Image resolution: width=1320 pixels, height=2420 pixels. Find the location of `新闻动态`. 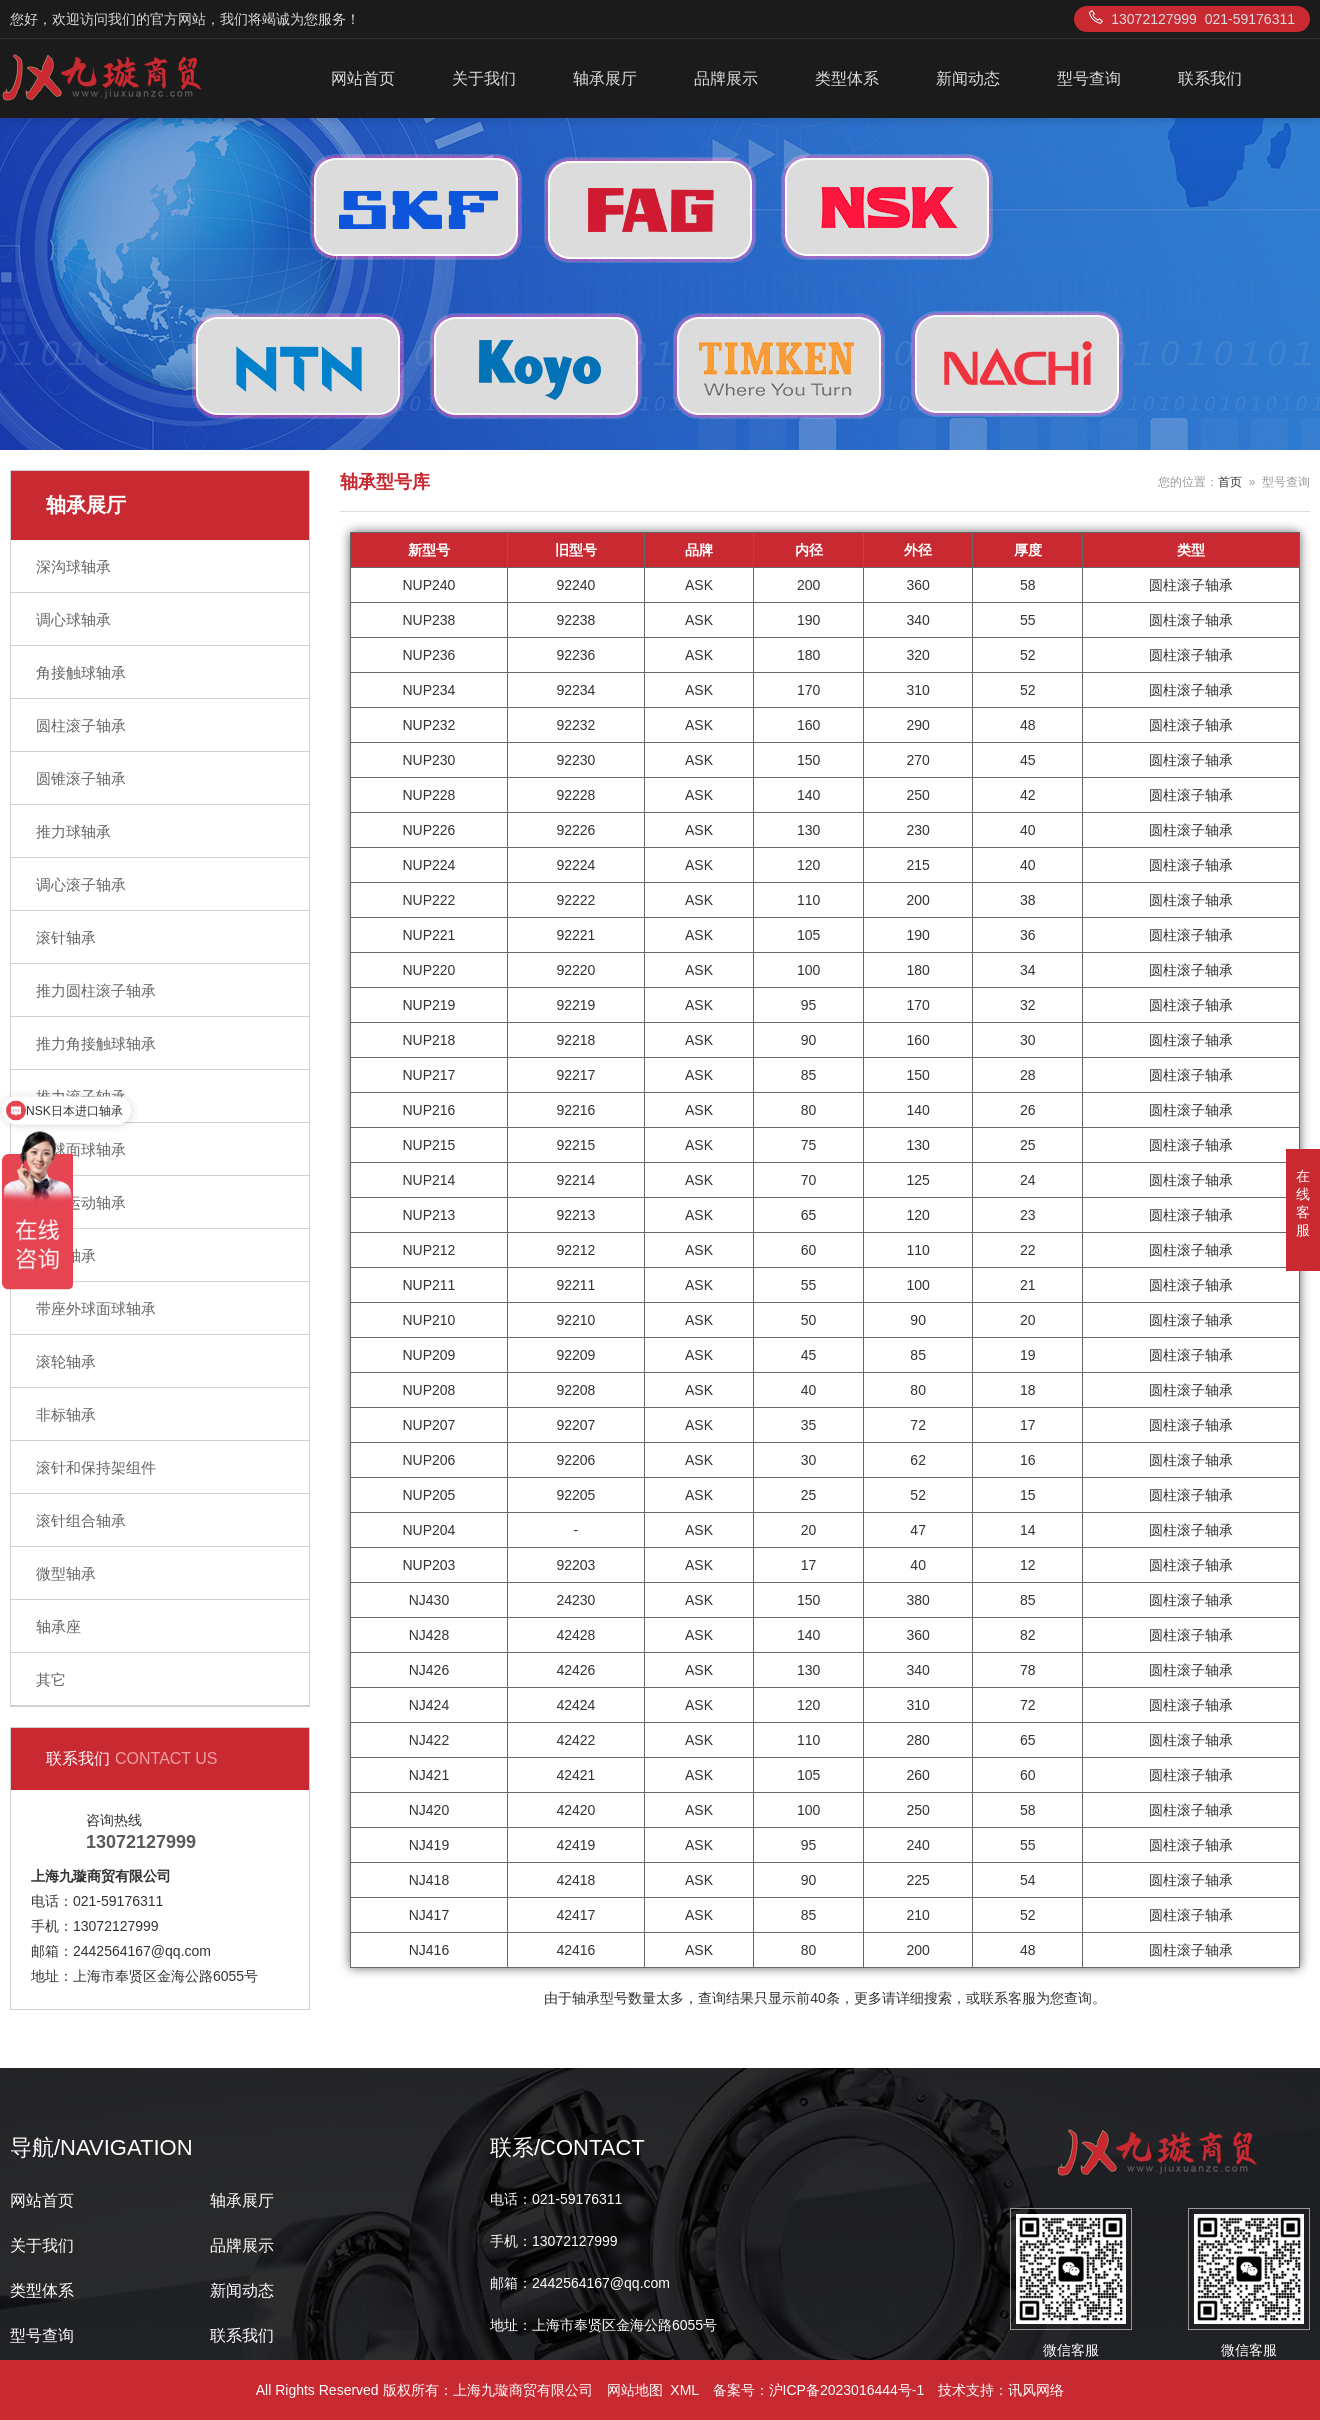

新闻动态 is located at coordinates (968, 78).